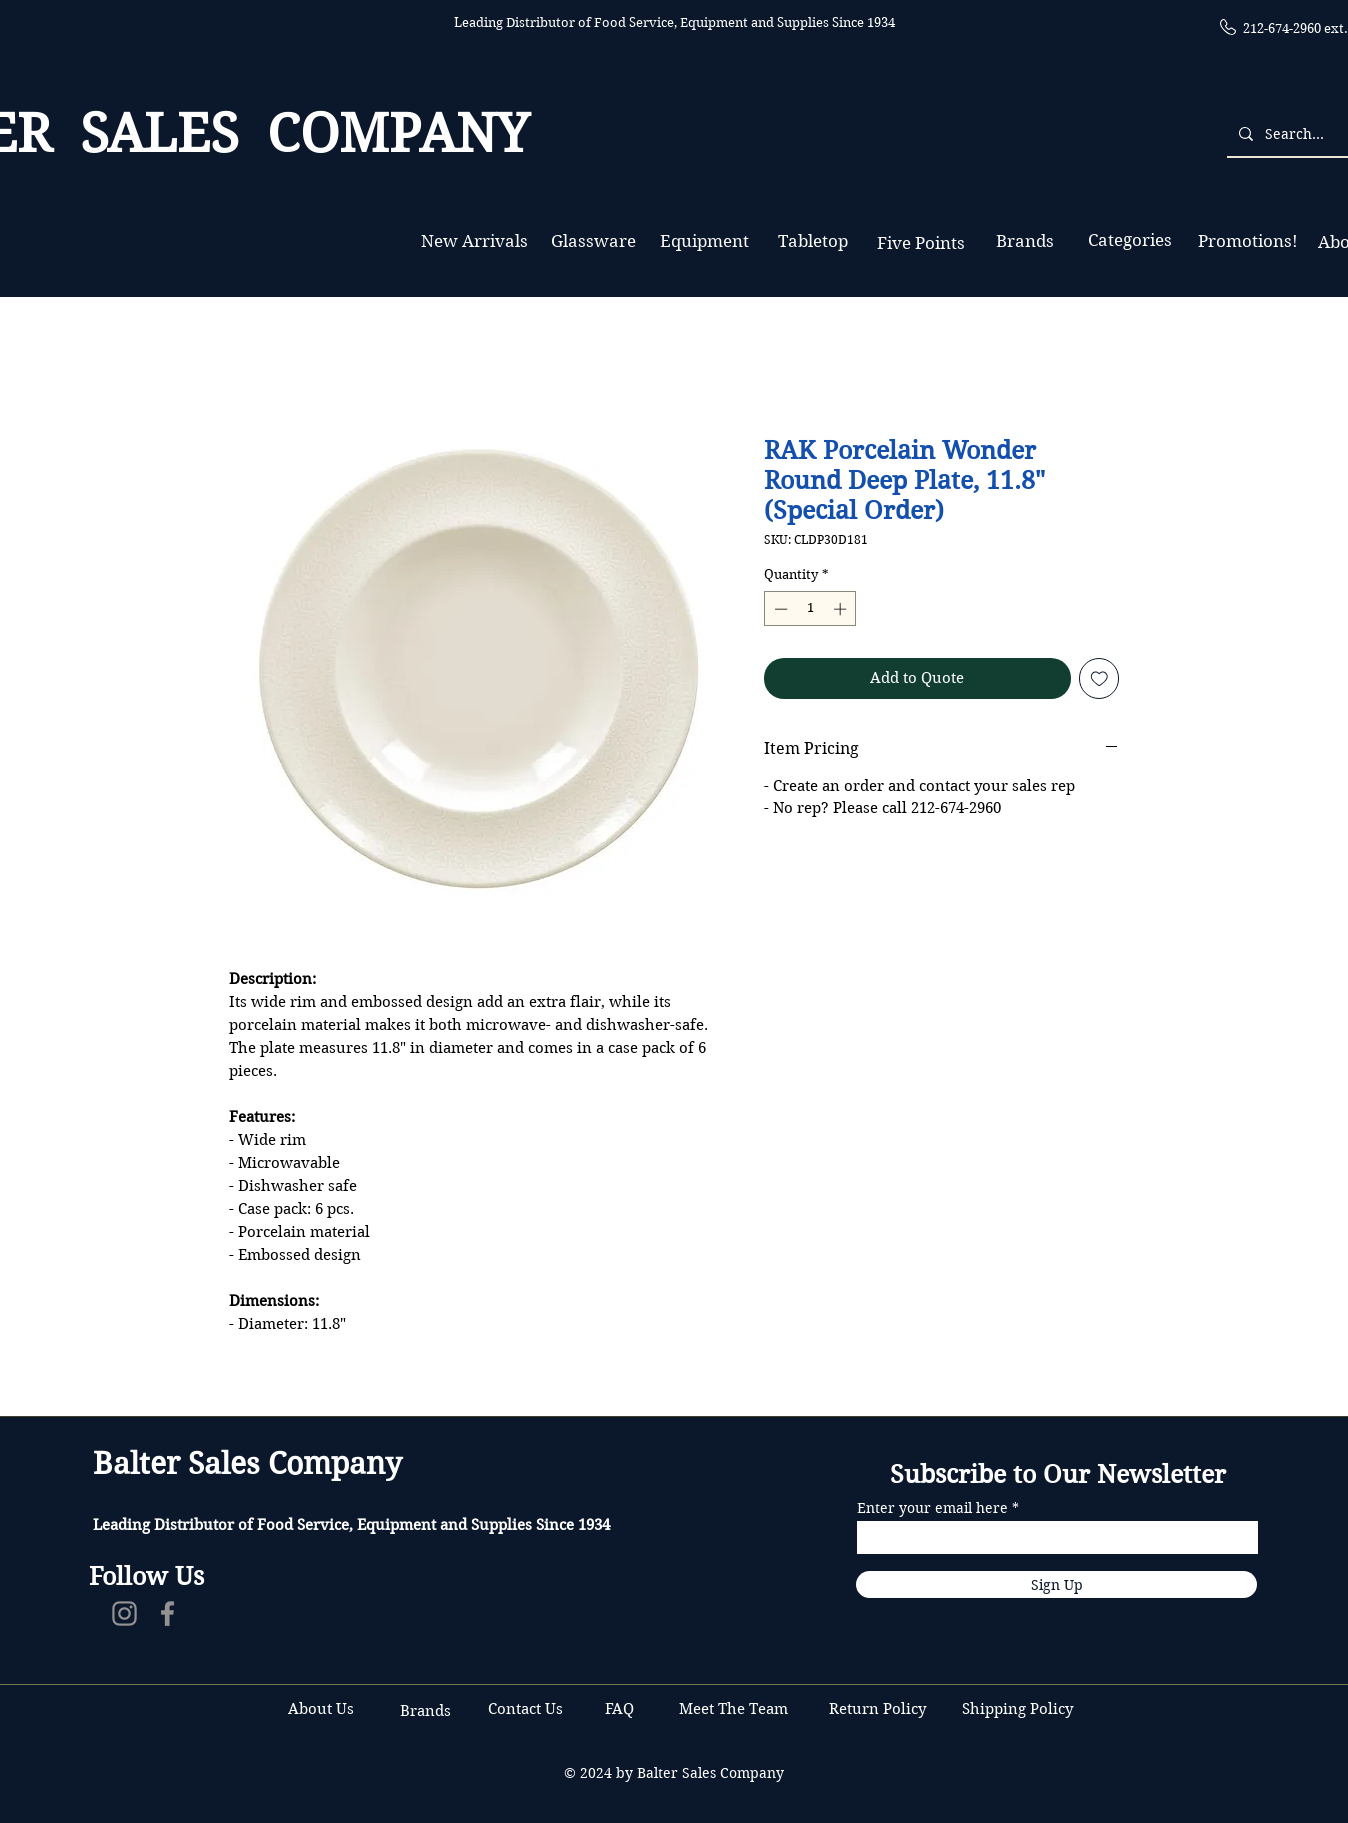 The width and height of the screenshot is (1348, 1823). I want to click on Enter your email here, so click(932, 1508).